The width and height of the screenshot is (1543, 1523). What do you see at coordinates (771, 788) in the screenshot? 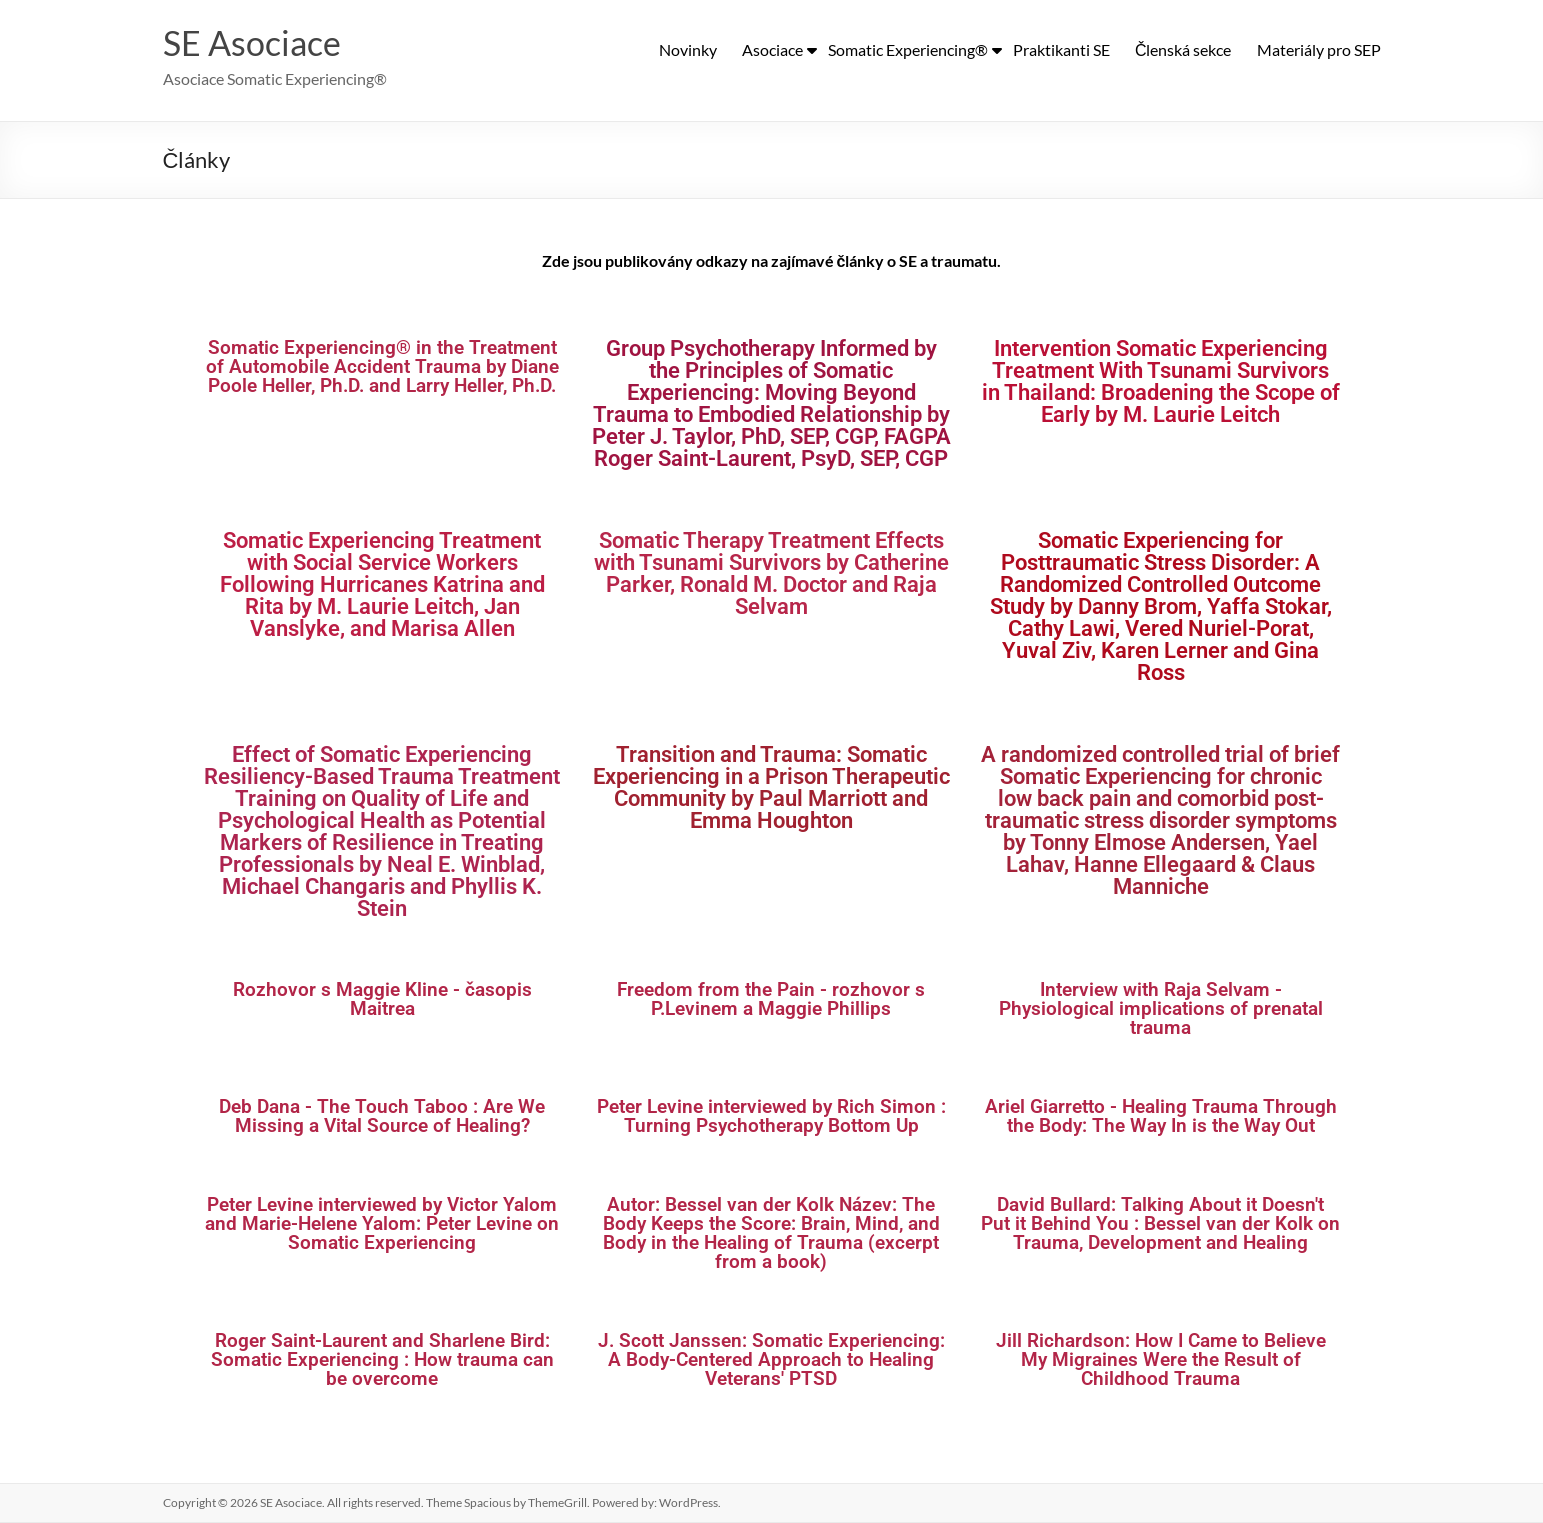
I see `Transition and Trauma: Somatic Experiencing in a Prison Therapeutic Community by Paul Marriott and Emma Houghton` at bounding box center [771, 788].